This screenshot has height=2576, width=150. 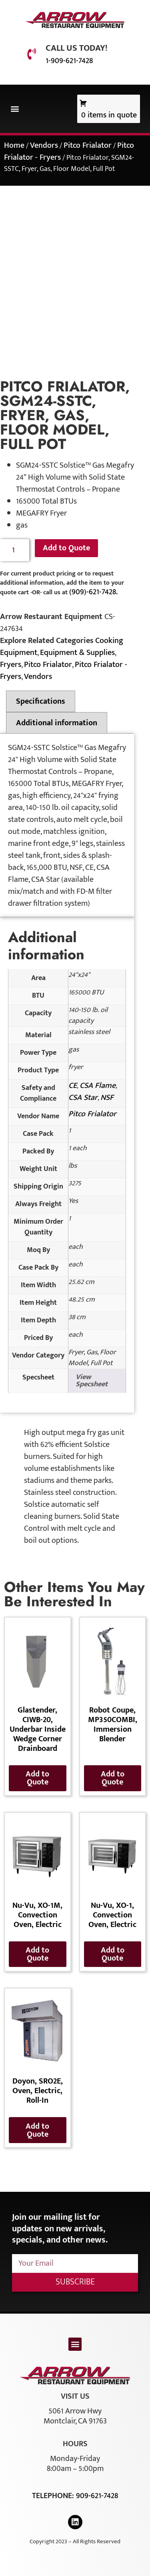 I want to click on Fryers, so click(x=10, y=664).